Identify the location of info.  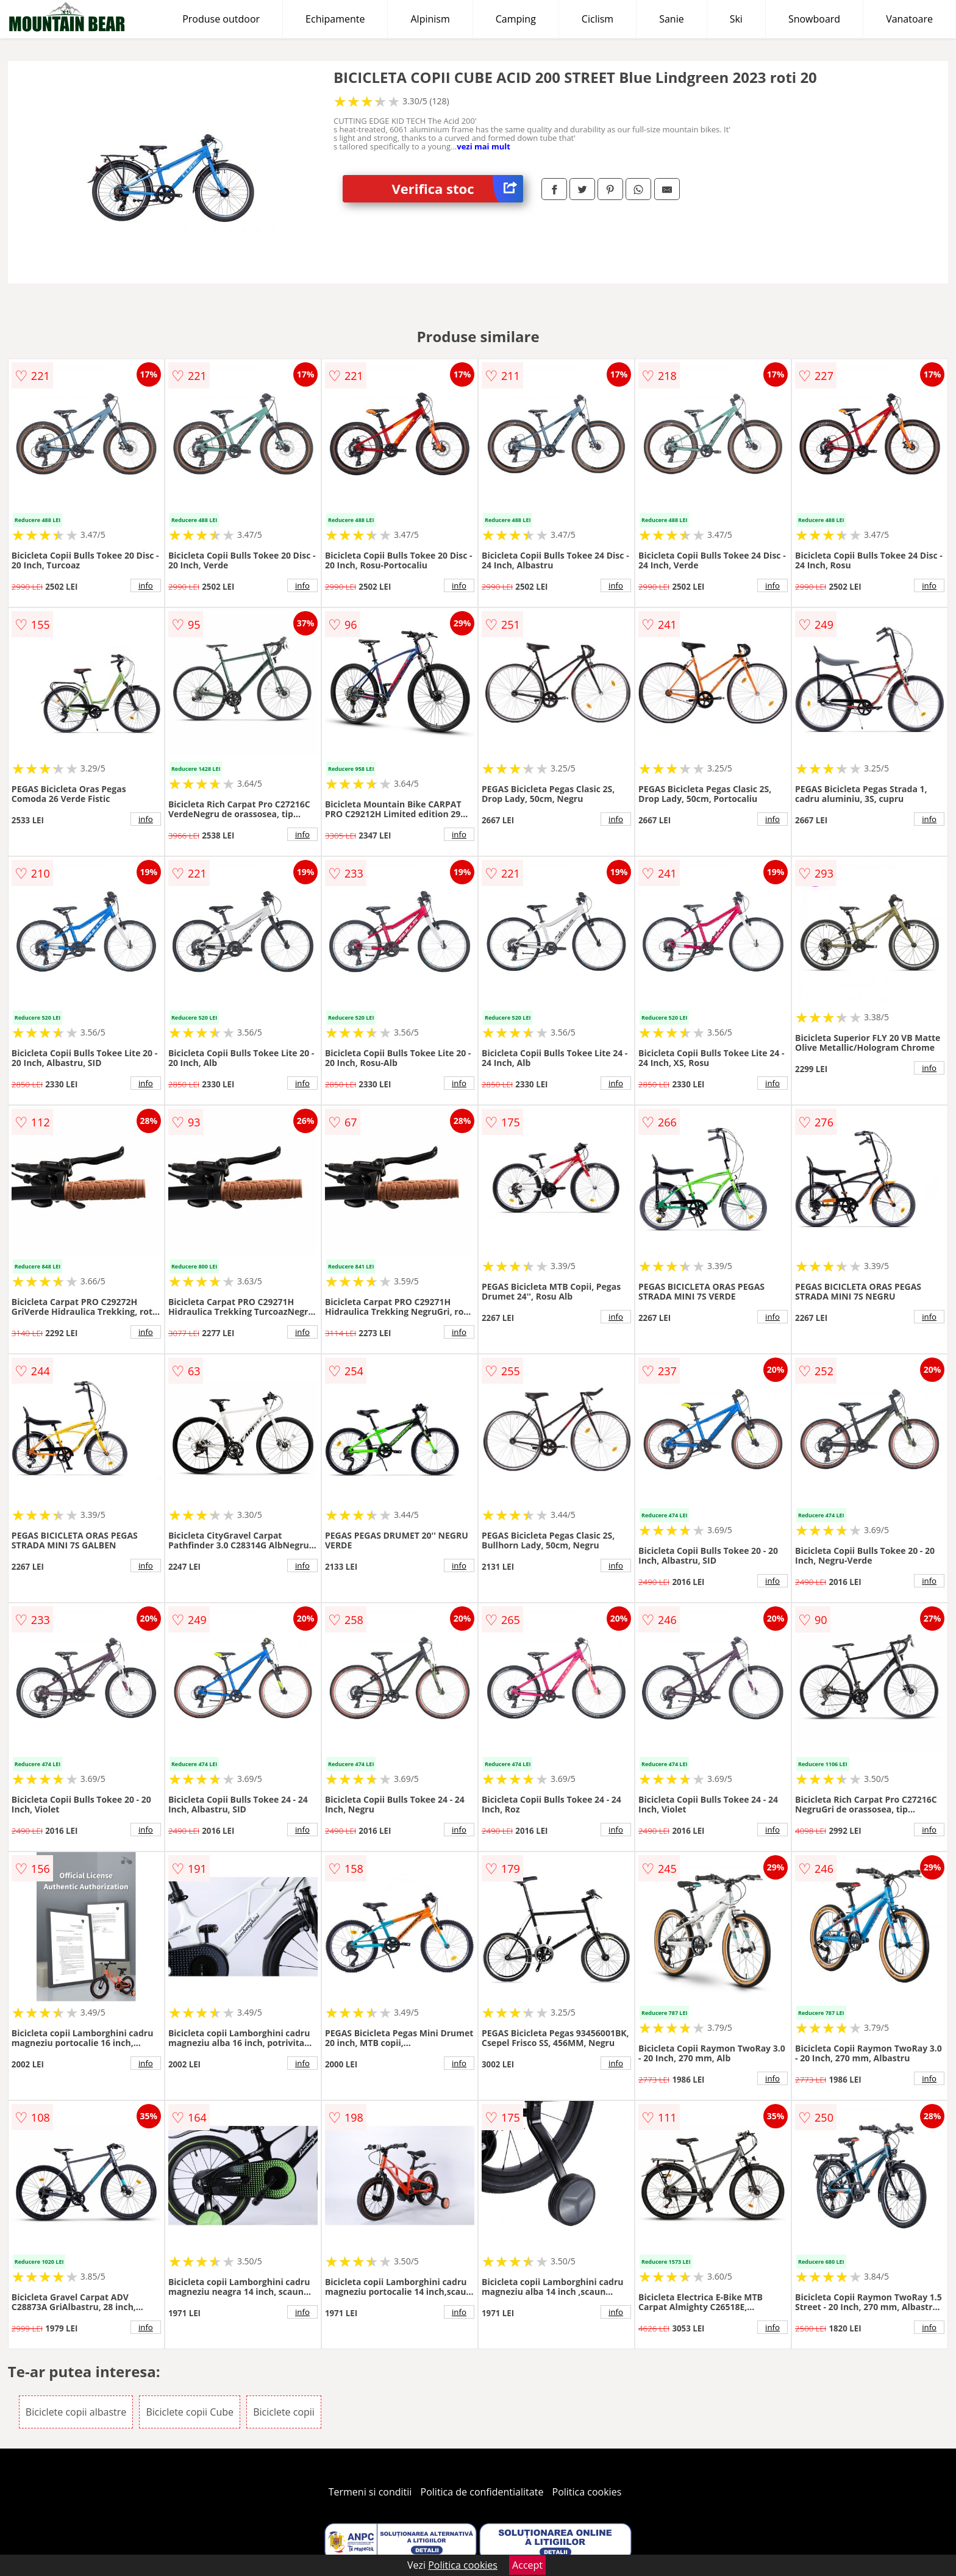
(145, 585).